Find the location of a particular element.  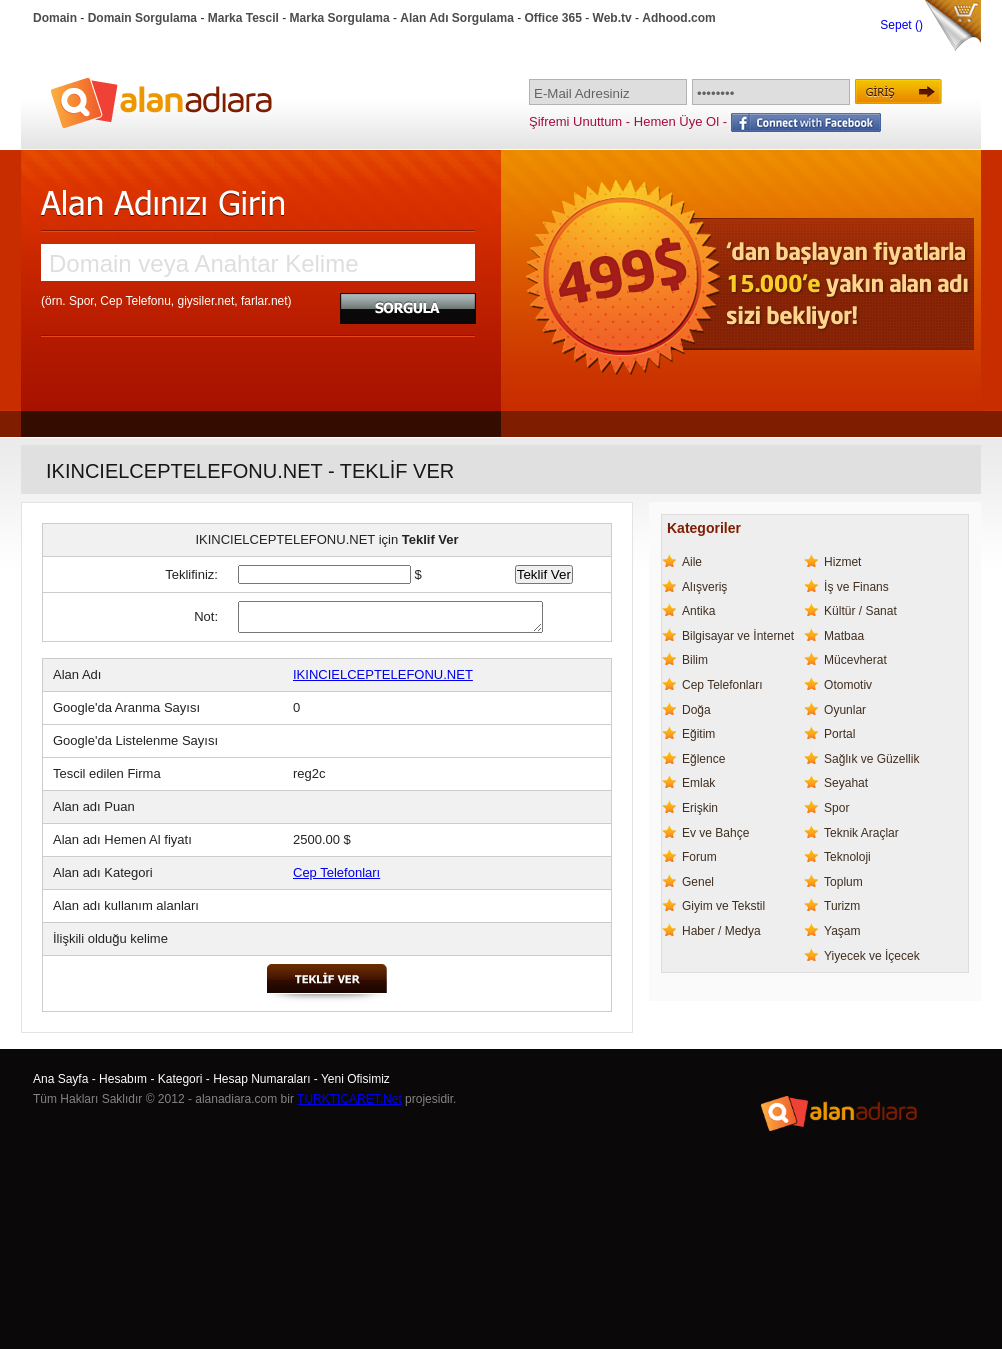

Eğlence is located at coordinates (703, 759).